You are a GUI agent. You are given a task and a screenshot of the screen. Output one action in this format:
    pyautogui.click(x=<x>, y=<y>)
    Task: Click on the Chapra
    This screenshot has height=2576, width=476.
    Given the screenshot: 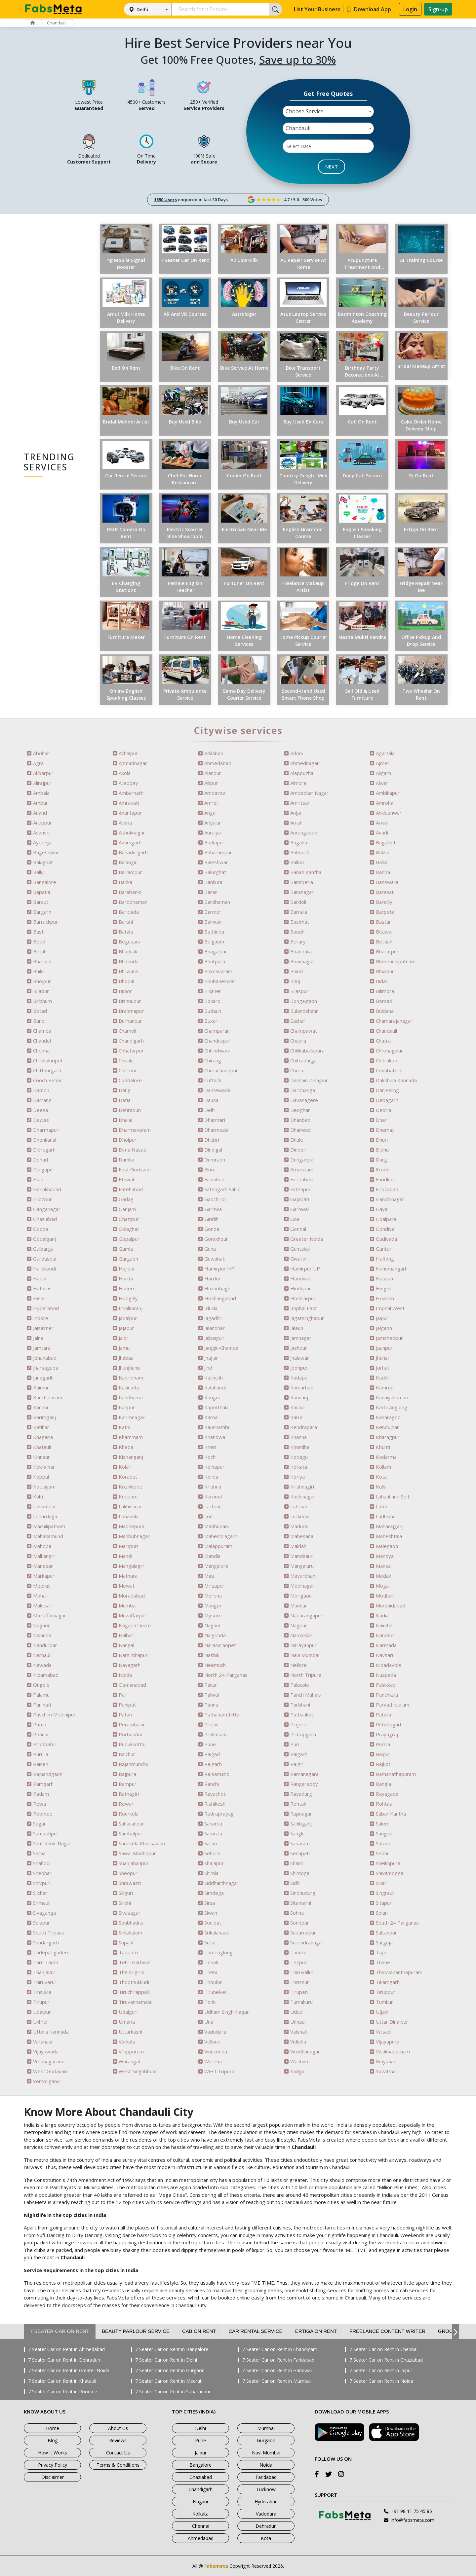 What is the action you would take?
    pyautogui.click(x=298, y=1040)
    